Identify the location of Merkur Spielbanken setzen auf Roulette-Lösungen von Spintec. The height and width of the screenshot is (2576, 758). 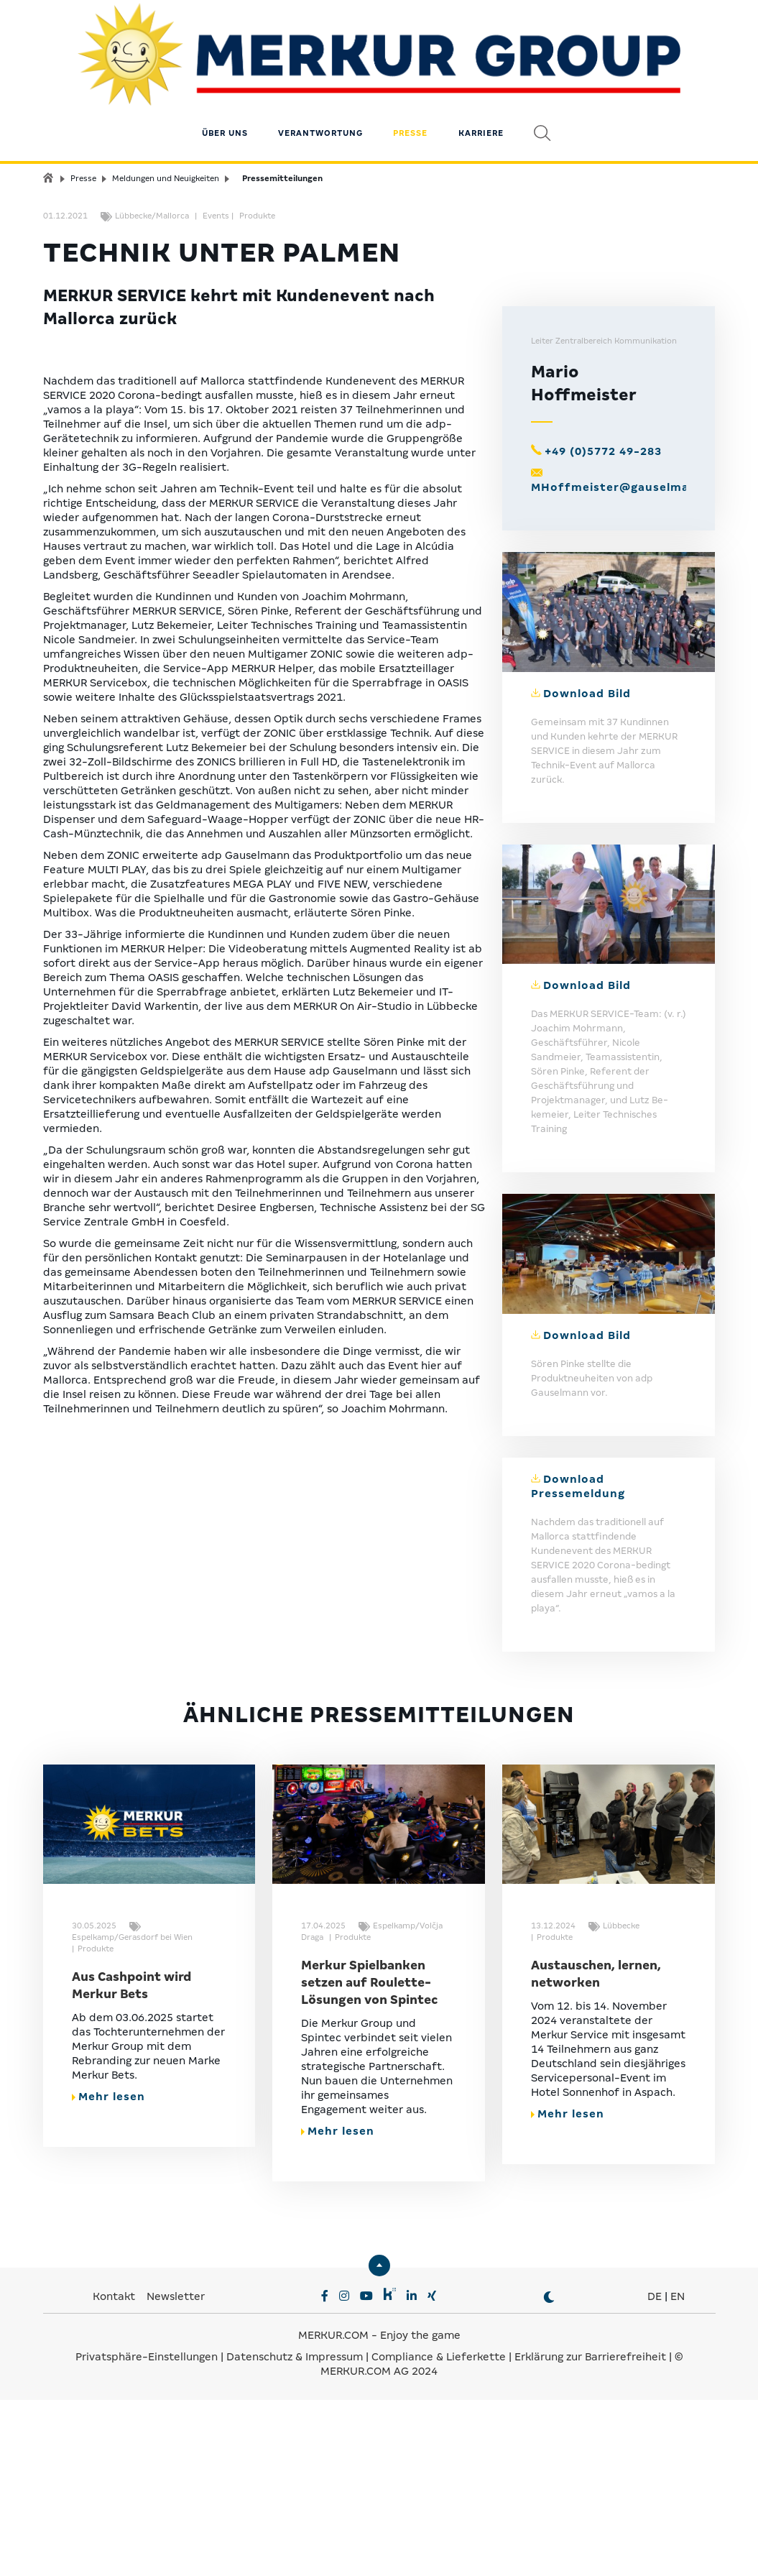
(369, 2160).